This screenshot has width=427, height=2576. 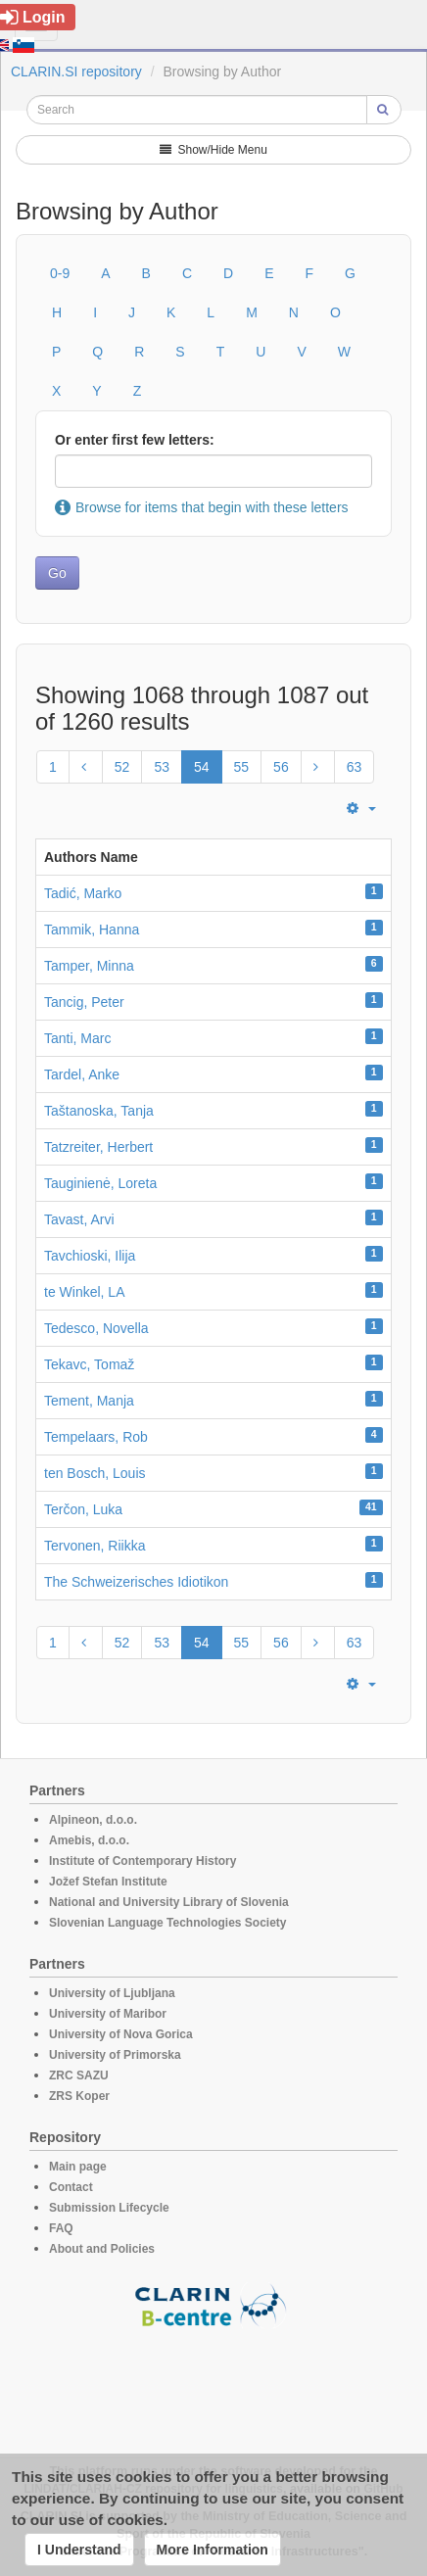 What do you see at coordinates (102, 2249) in the screenshot?
I see `About and Policies` at bounding box center [102, 2249].